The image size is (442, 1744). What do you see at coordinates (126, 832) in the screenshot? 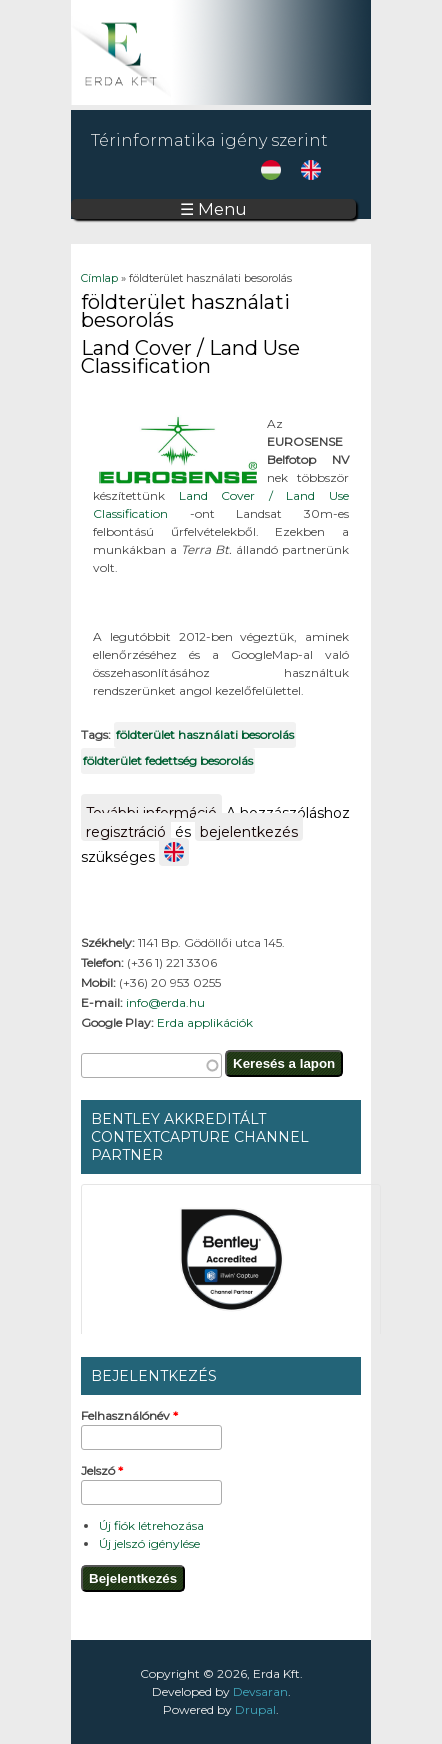
I see `regisztráció` at bounding box center [126, 832].